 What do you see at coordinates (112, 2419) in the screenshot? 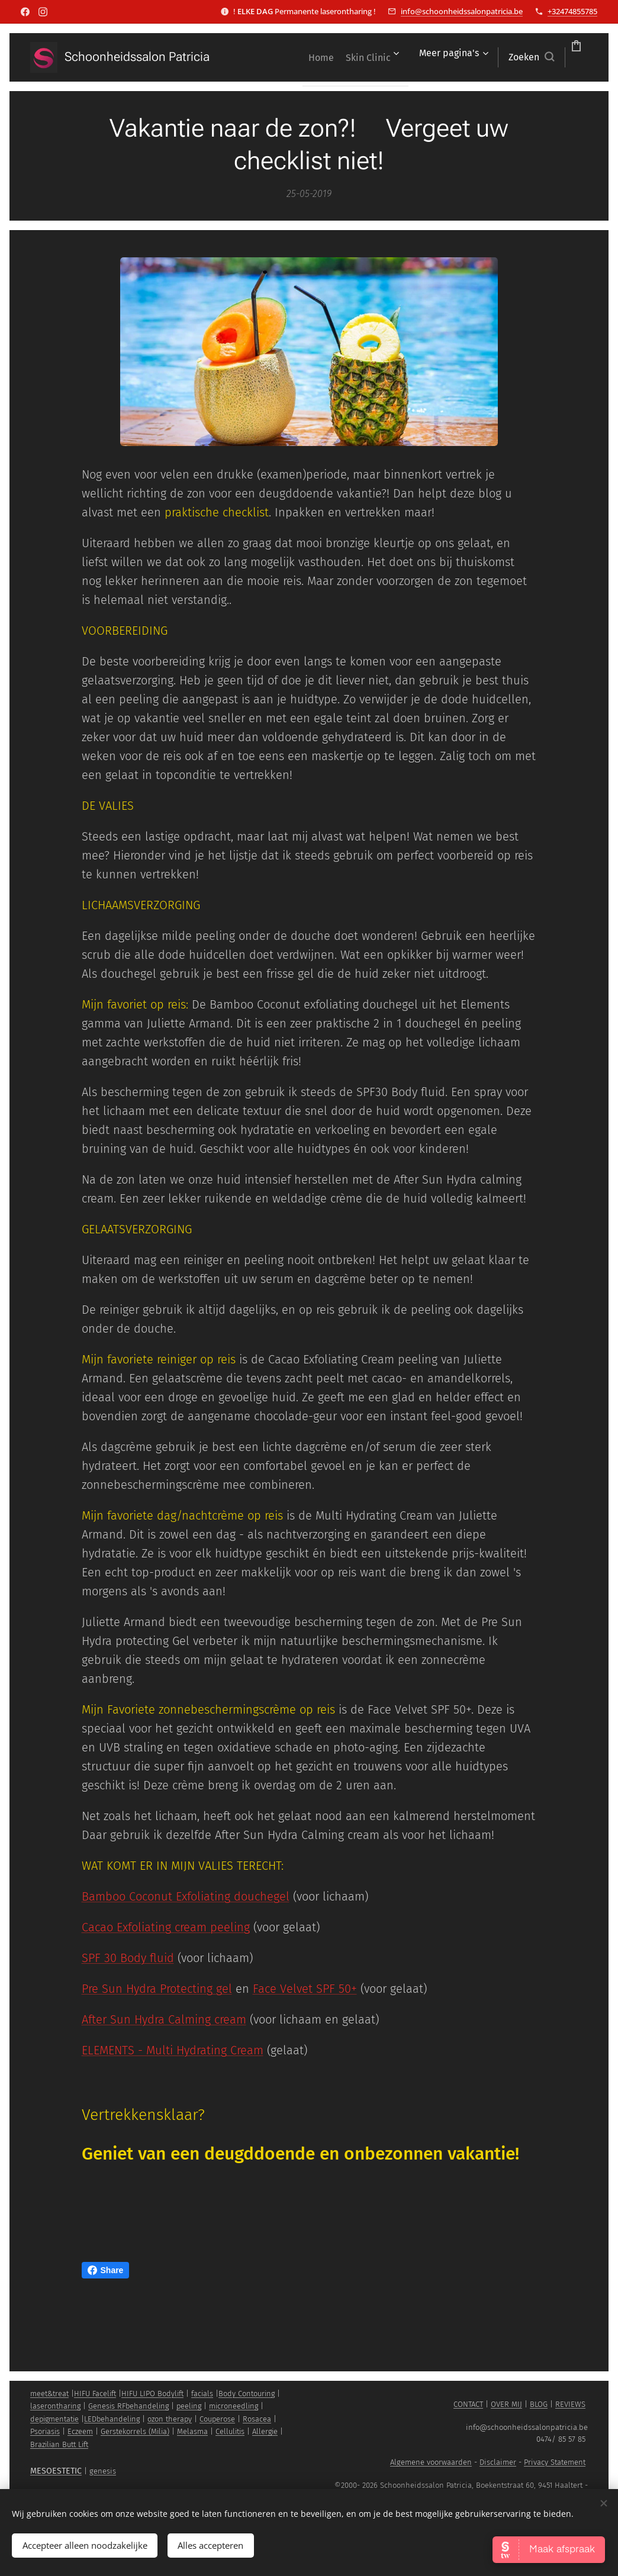
I see `LEDbehandeling` at bounding box center [112, 2419].